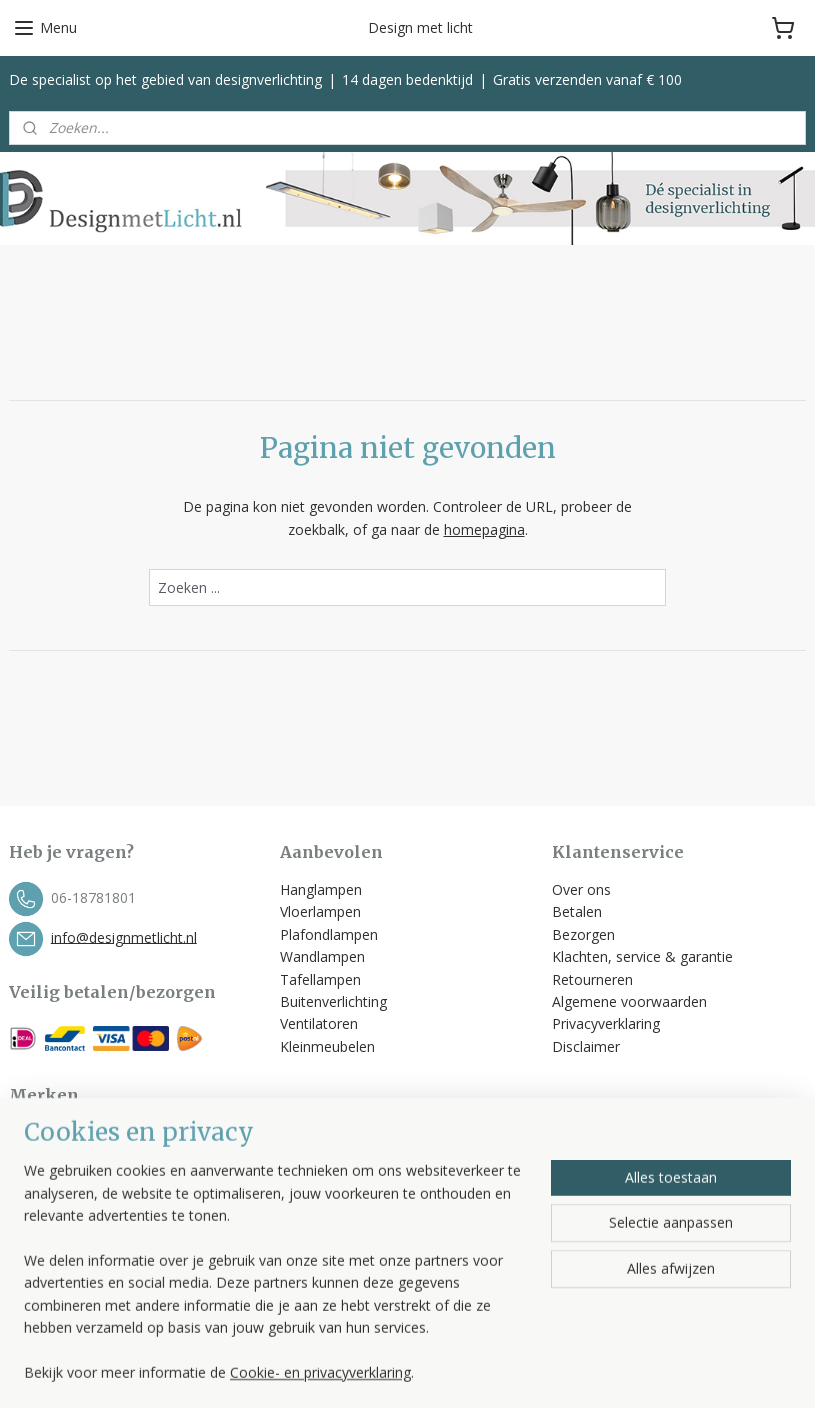 Image resolution: width=815 pixels, height=1408 pixels. What do you see at coordinates (61, 1155) in the screenshot?
I see `Escale Leuchten` at bounding box center [61, 1155].